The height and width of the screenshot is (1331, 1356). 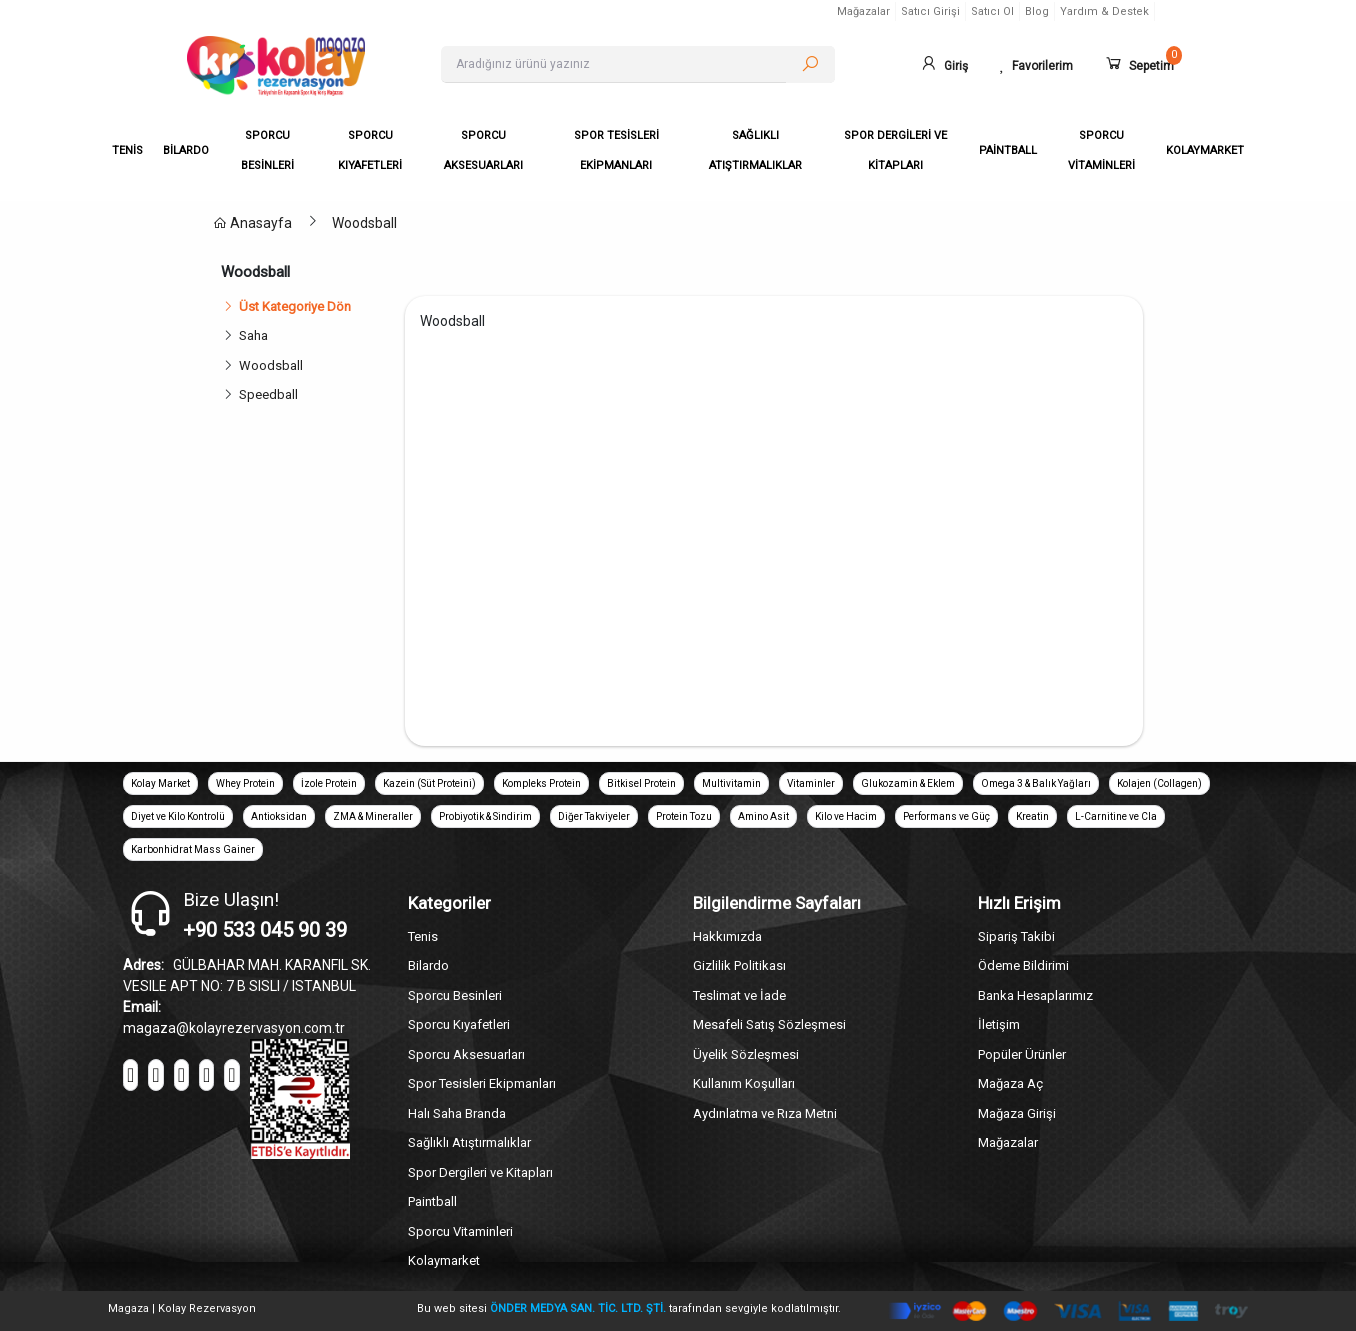 What do you see at coordinates (160, 783) in the screenshot?
I see `Kolay Market` at bounding box center [160, 783].